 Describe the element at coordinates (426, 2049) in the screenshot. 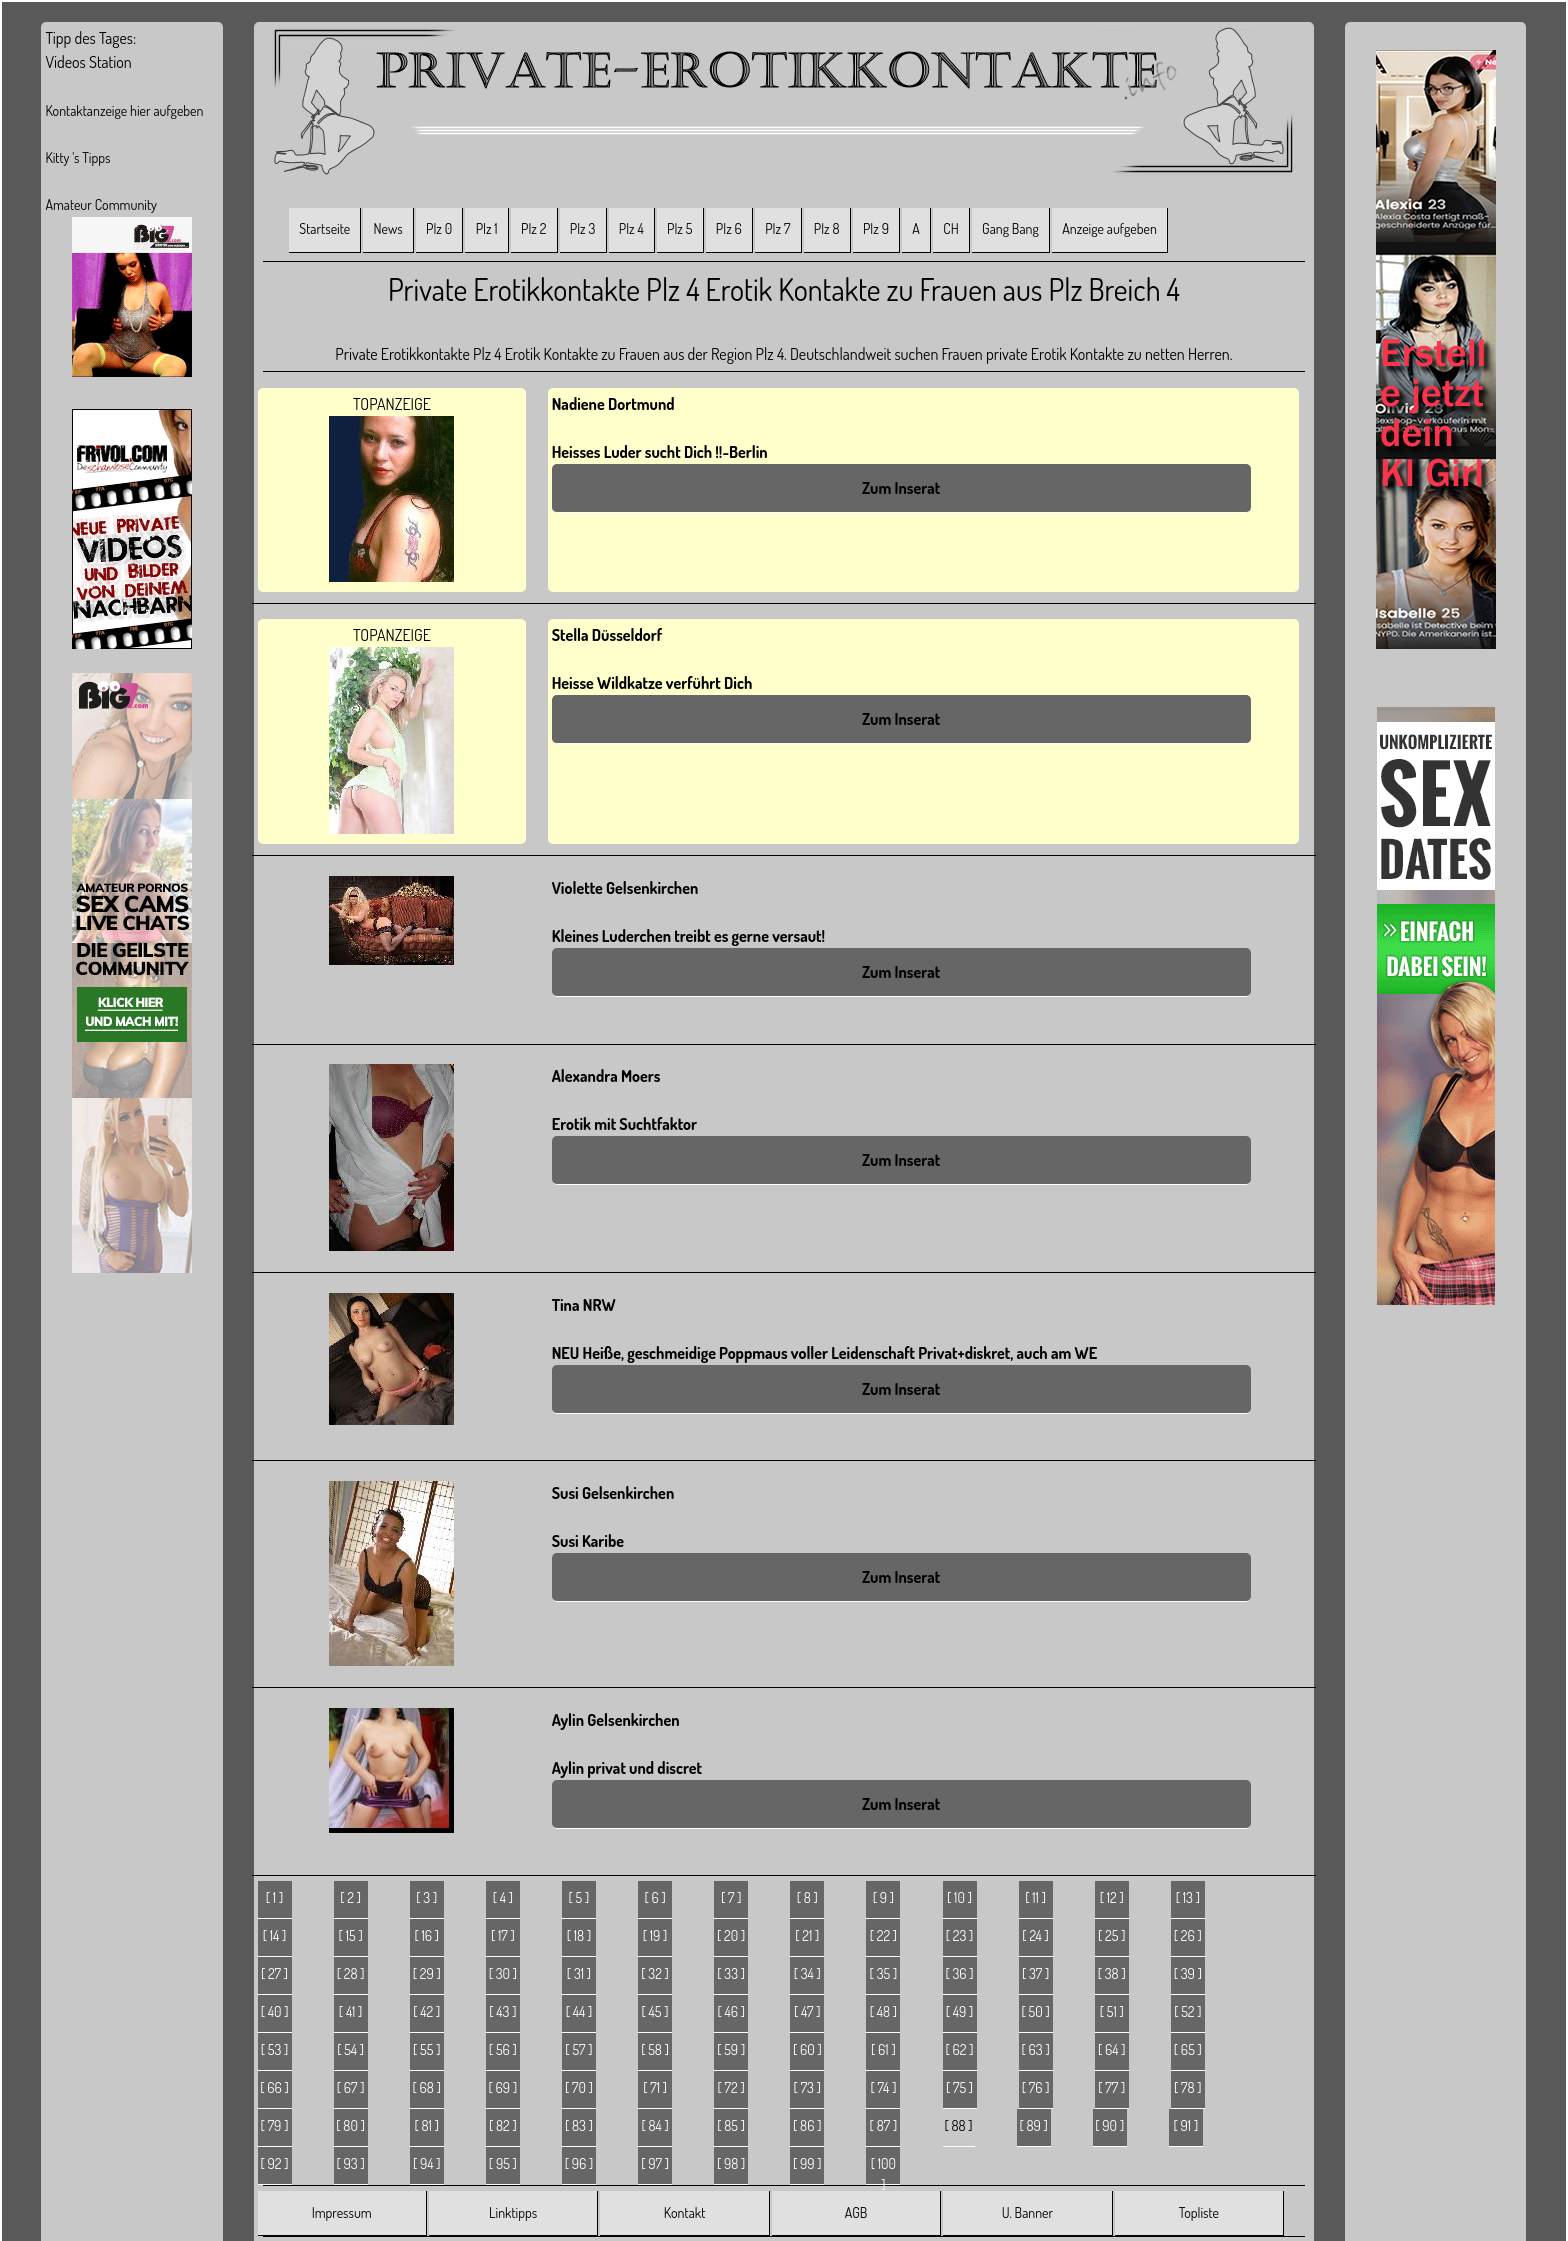

I see `[ 55 ]` at that location.